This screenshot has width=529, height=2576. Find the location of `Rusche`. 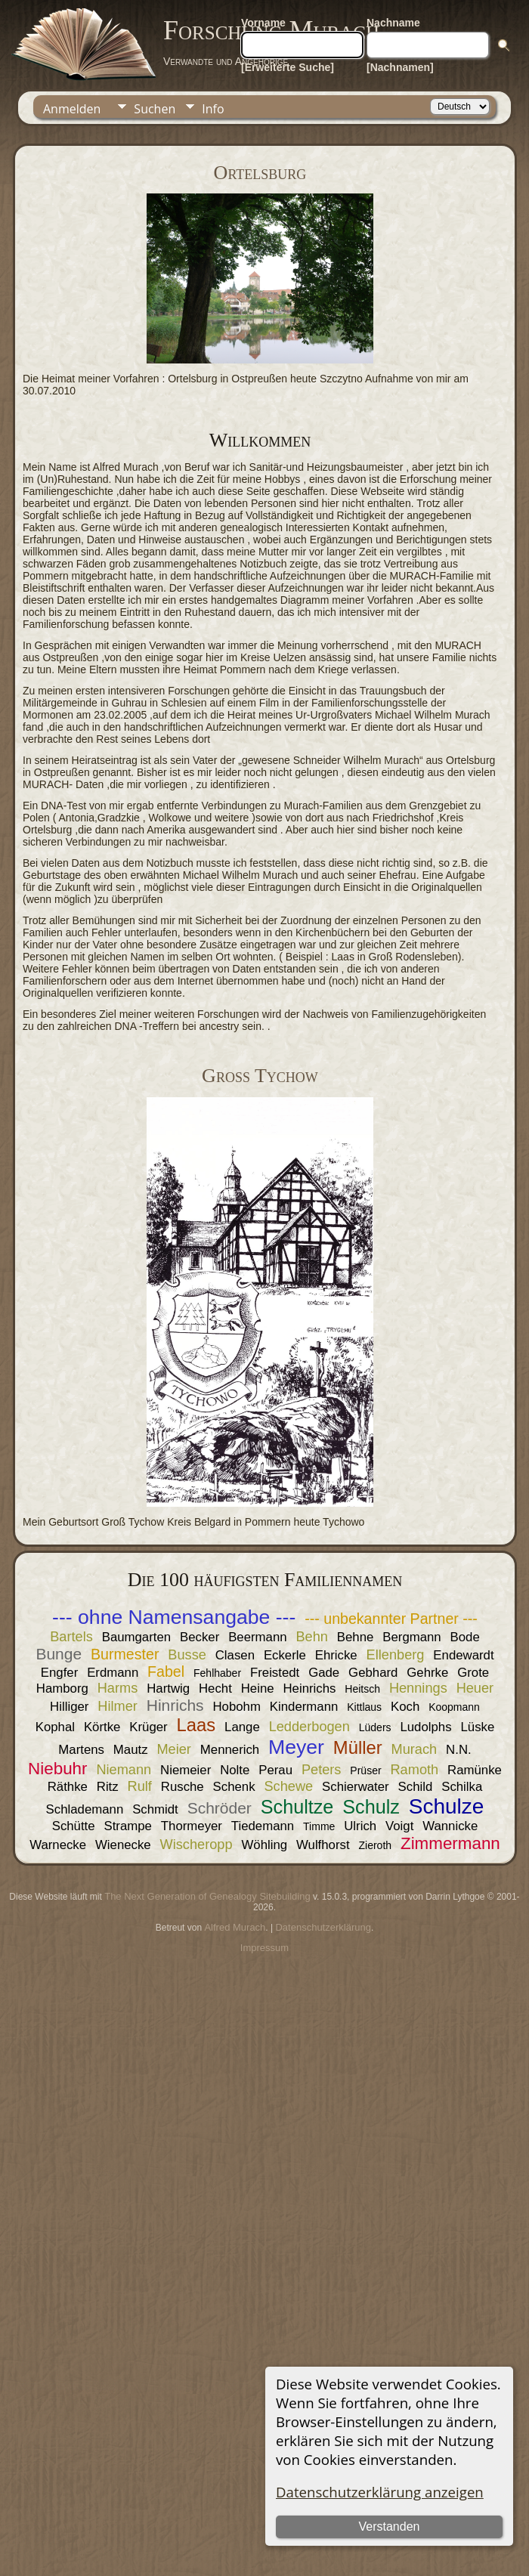

Rusche is located at coordinates (182, 1787).